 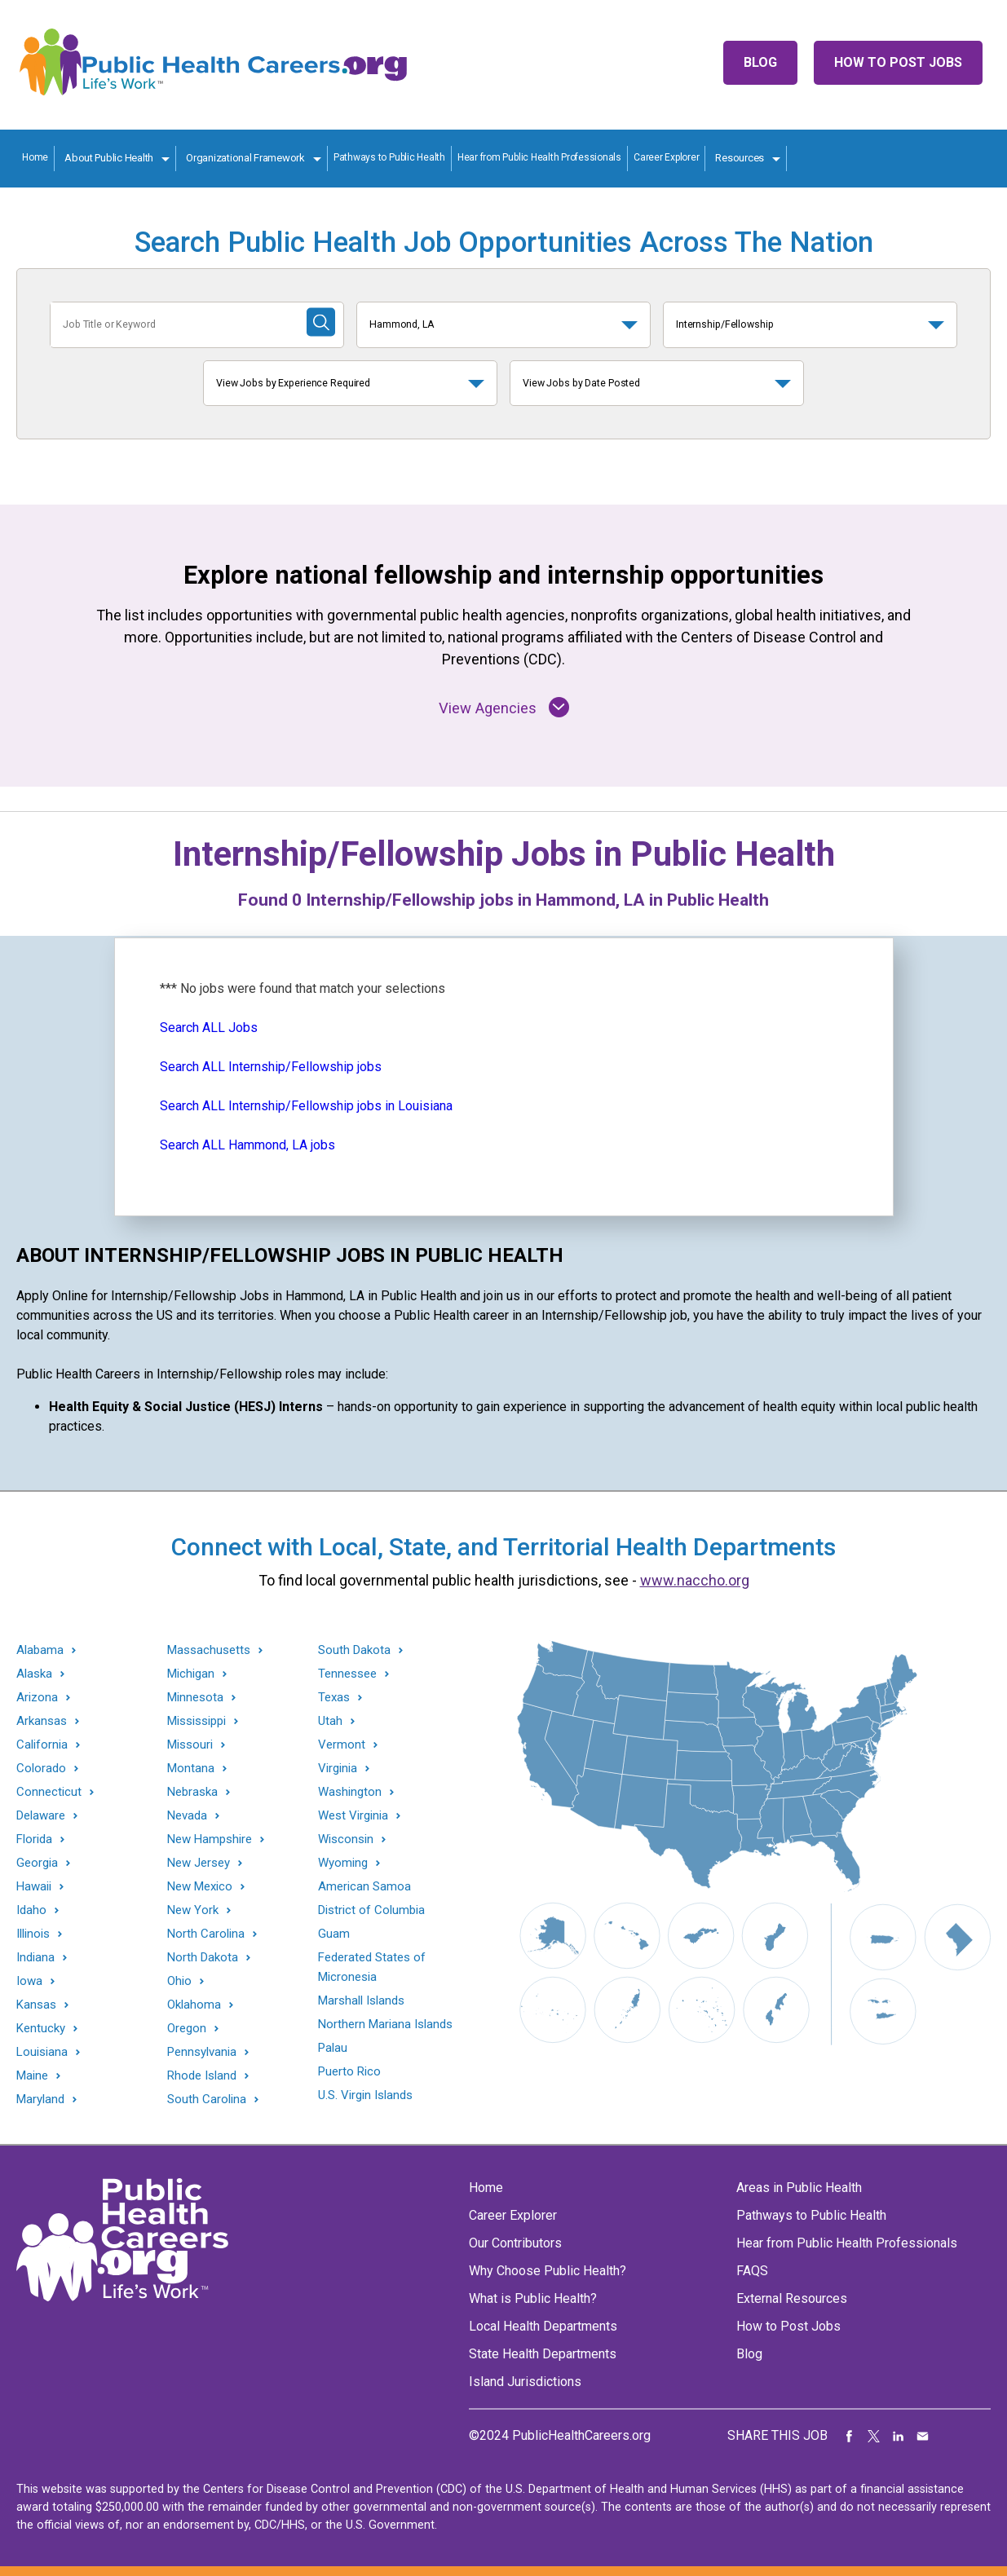 What do you see at coordinates (33, 1934) in the screenshot?
I see `Illinois` at bounding box center [33, 1934].